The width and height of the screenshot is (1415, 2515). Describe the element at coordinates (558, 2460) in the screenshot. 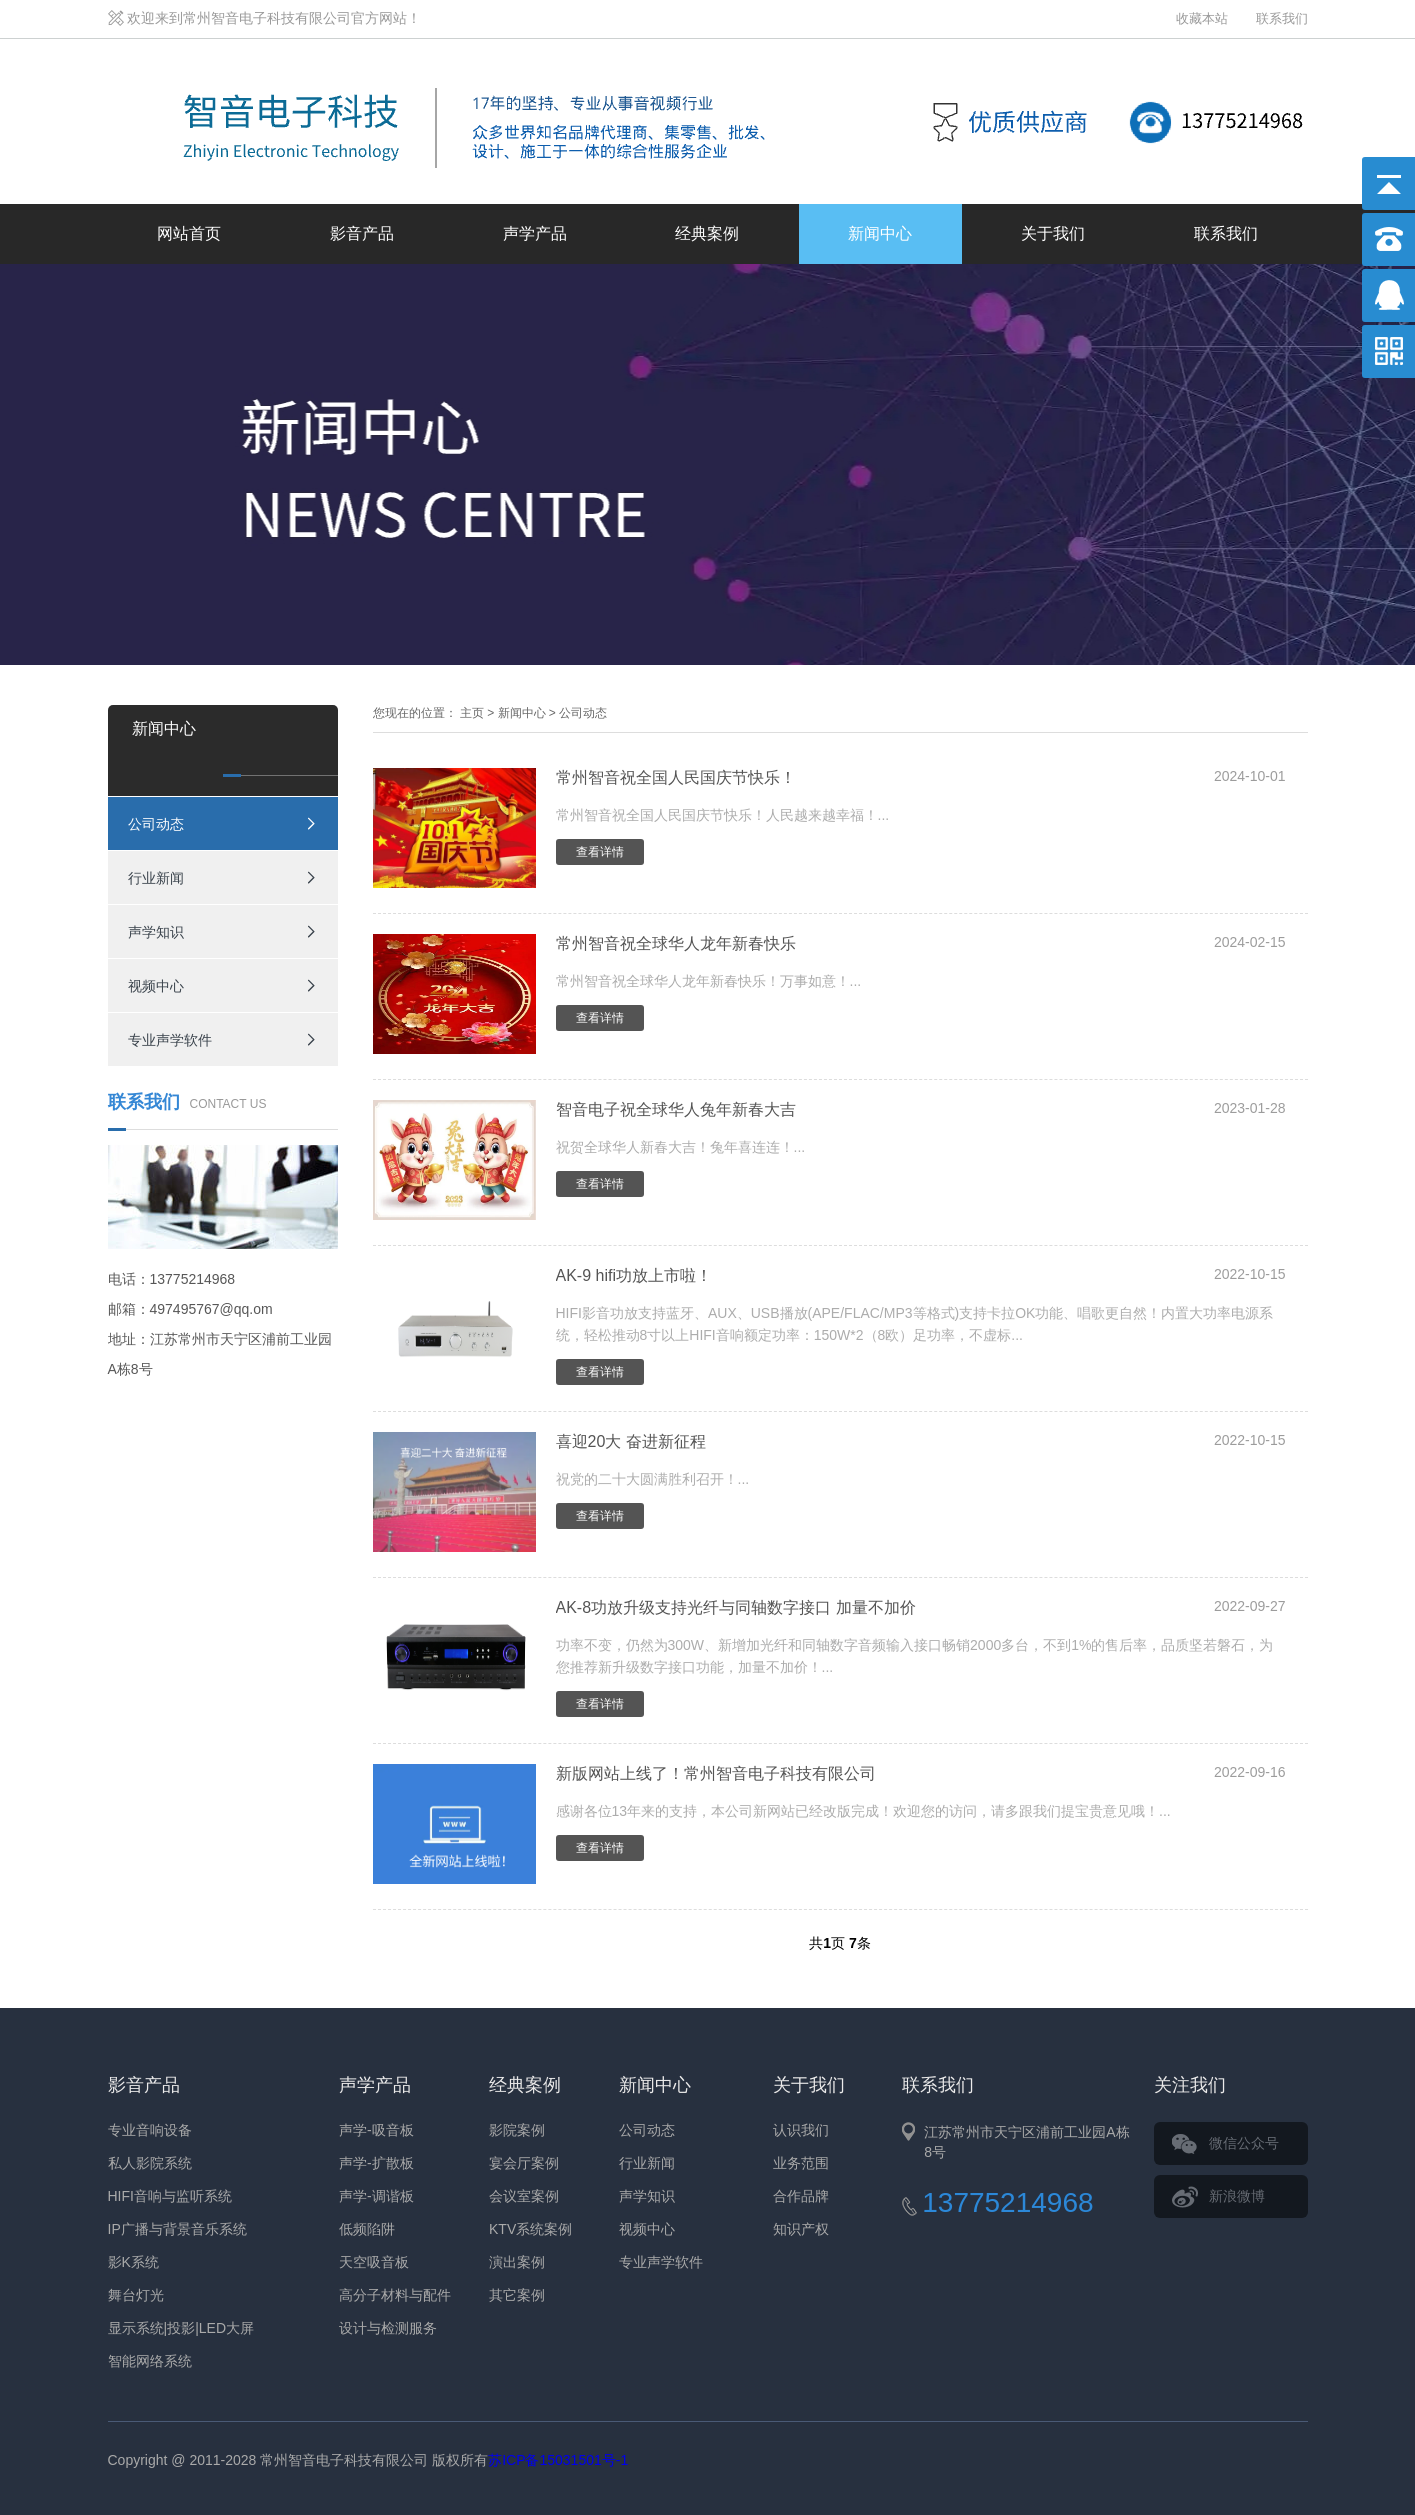

I see `苏ICP备15031501号-1` at that location.